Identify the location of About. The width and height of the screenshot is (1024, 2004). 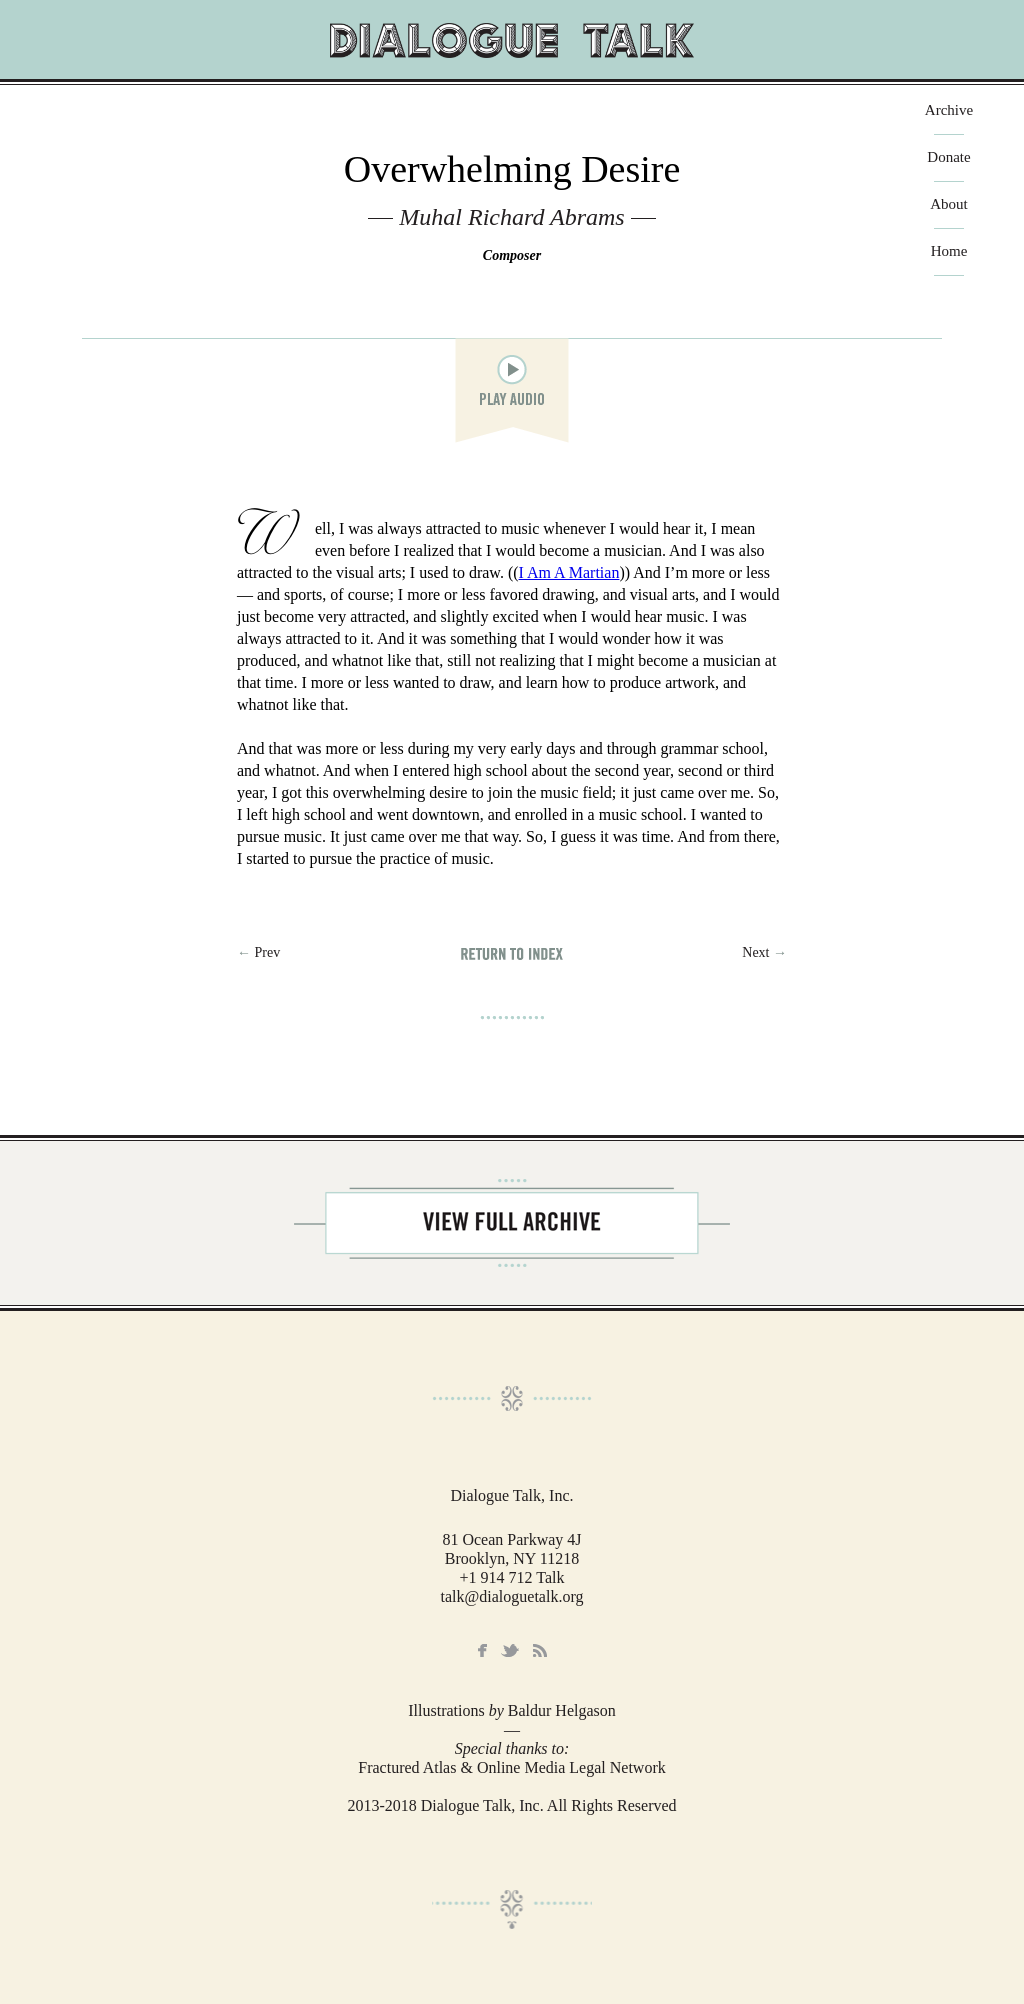
(949, 204).